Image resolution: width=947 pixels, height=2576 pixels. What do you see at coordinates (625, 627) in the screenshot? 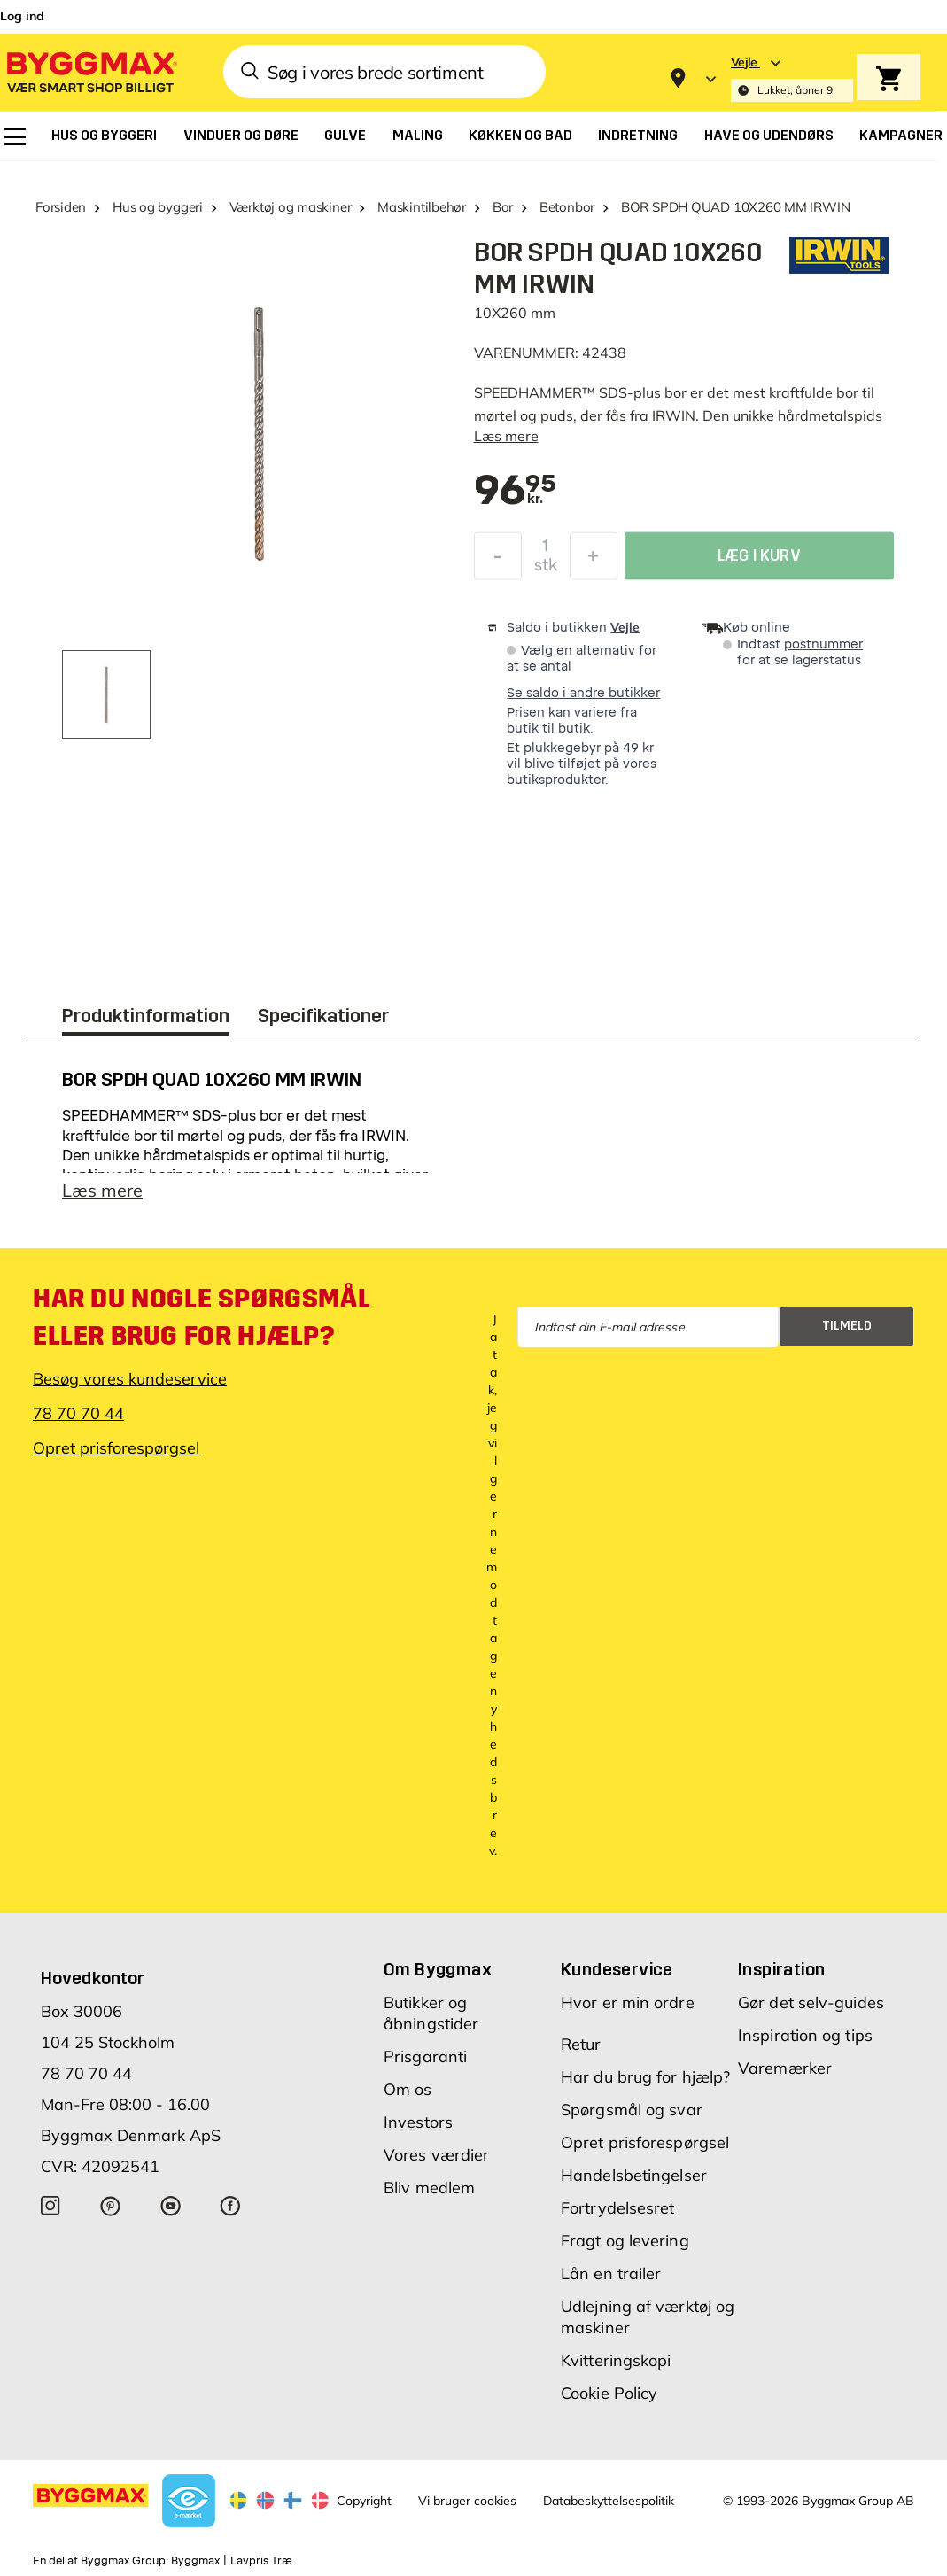
I see `Vejle` at bounding box center [625, 627].